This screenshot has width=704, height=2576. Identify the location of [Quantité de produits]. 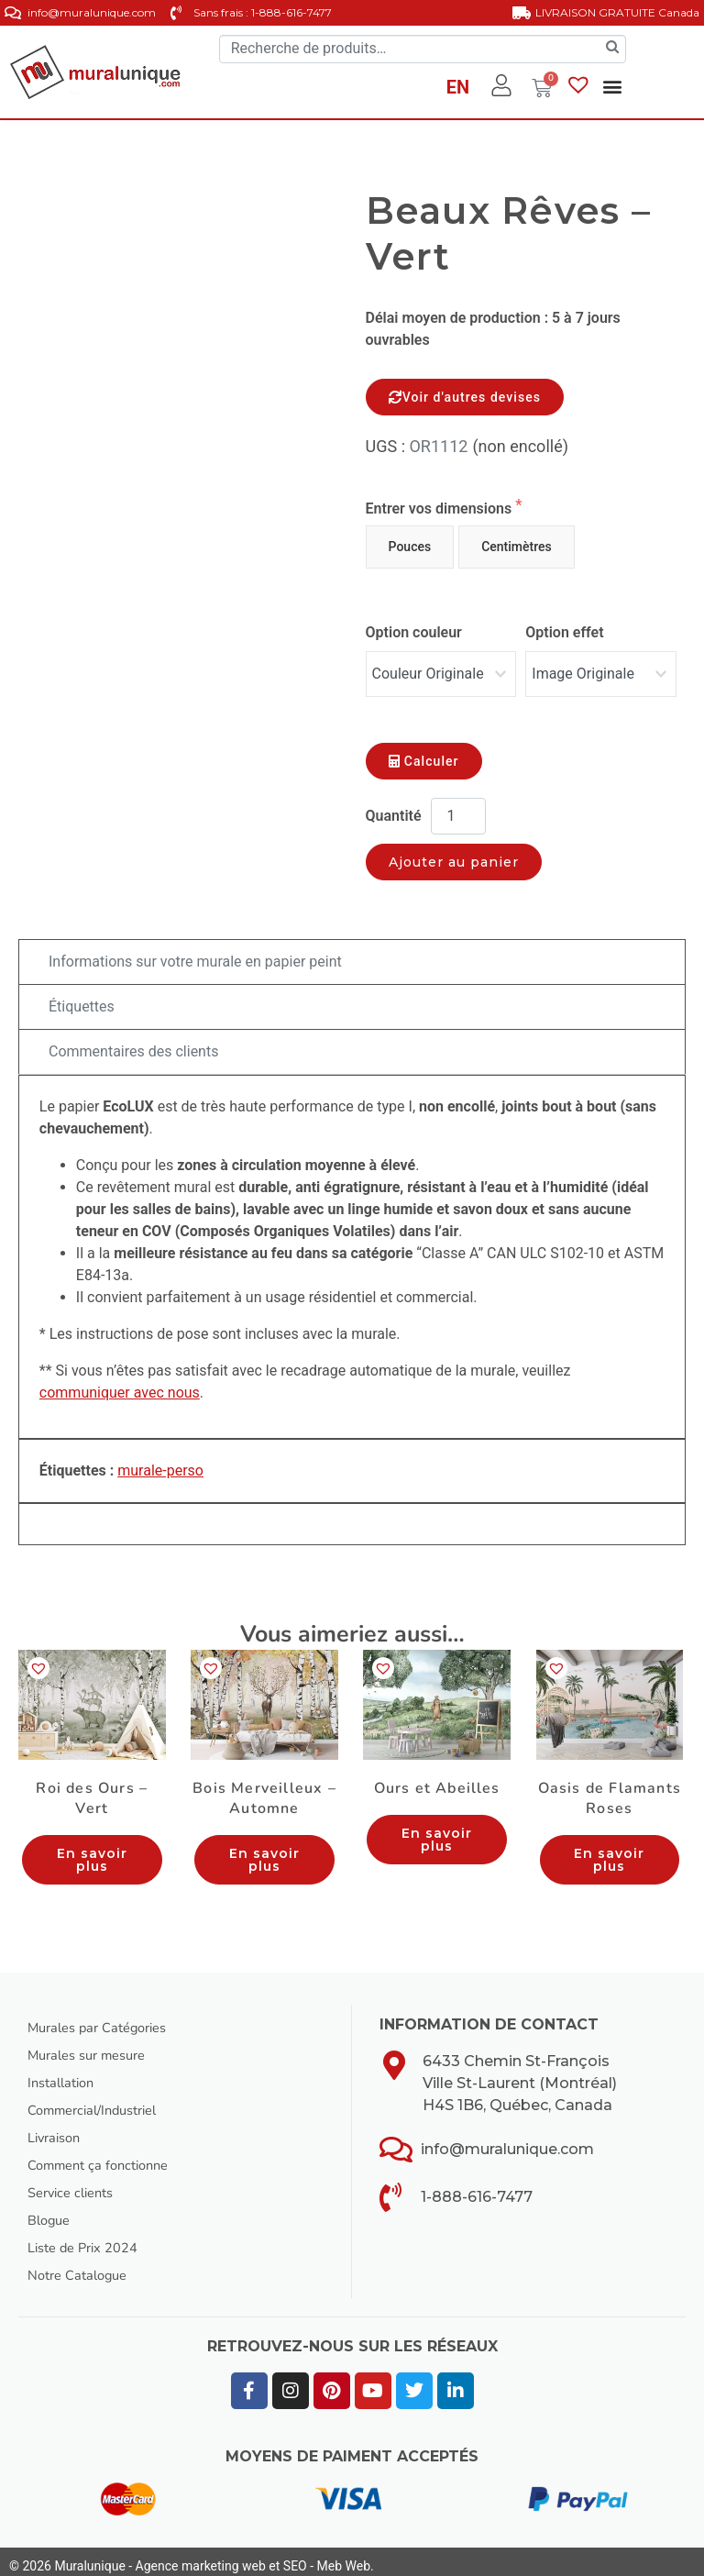
(458, 807).